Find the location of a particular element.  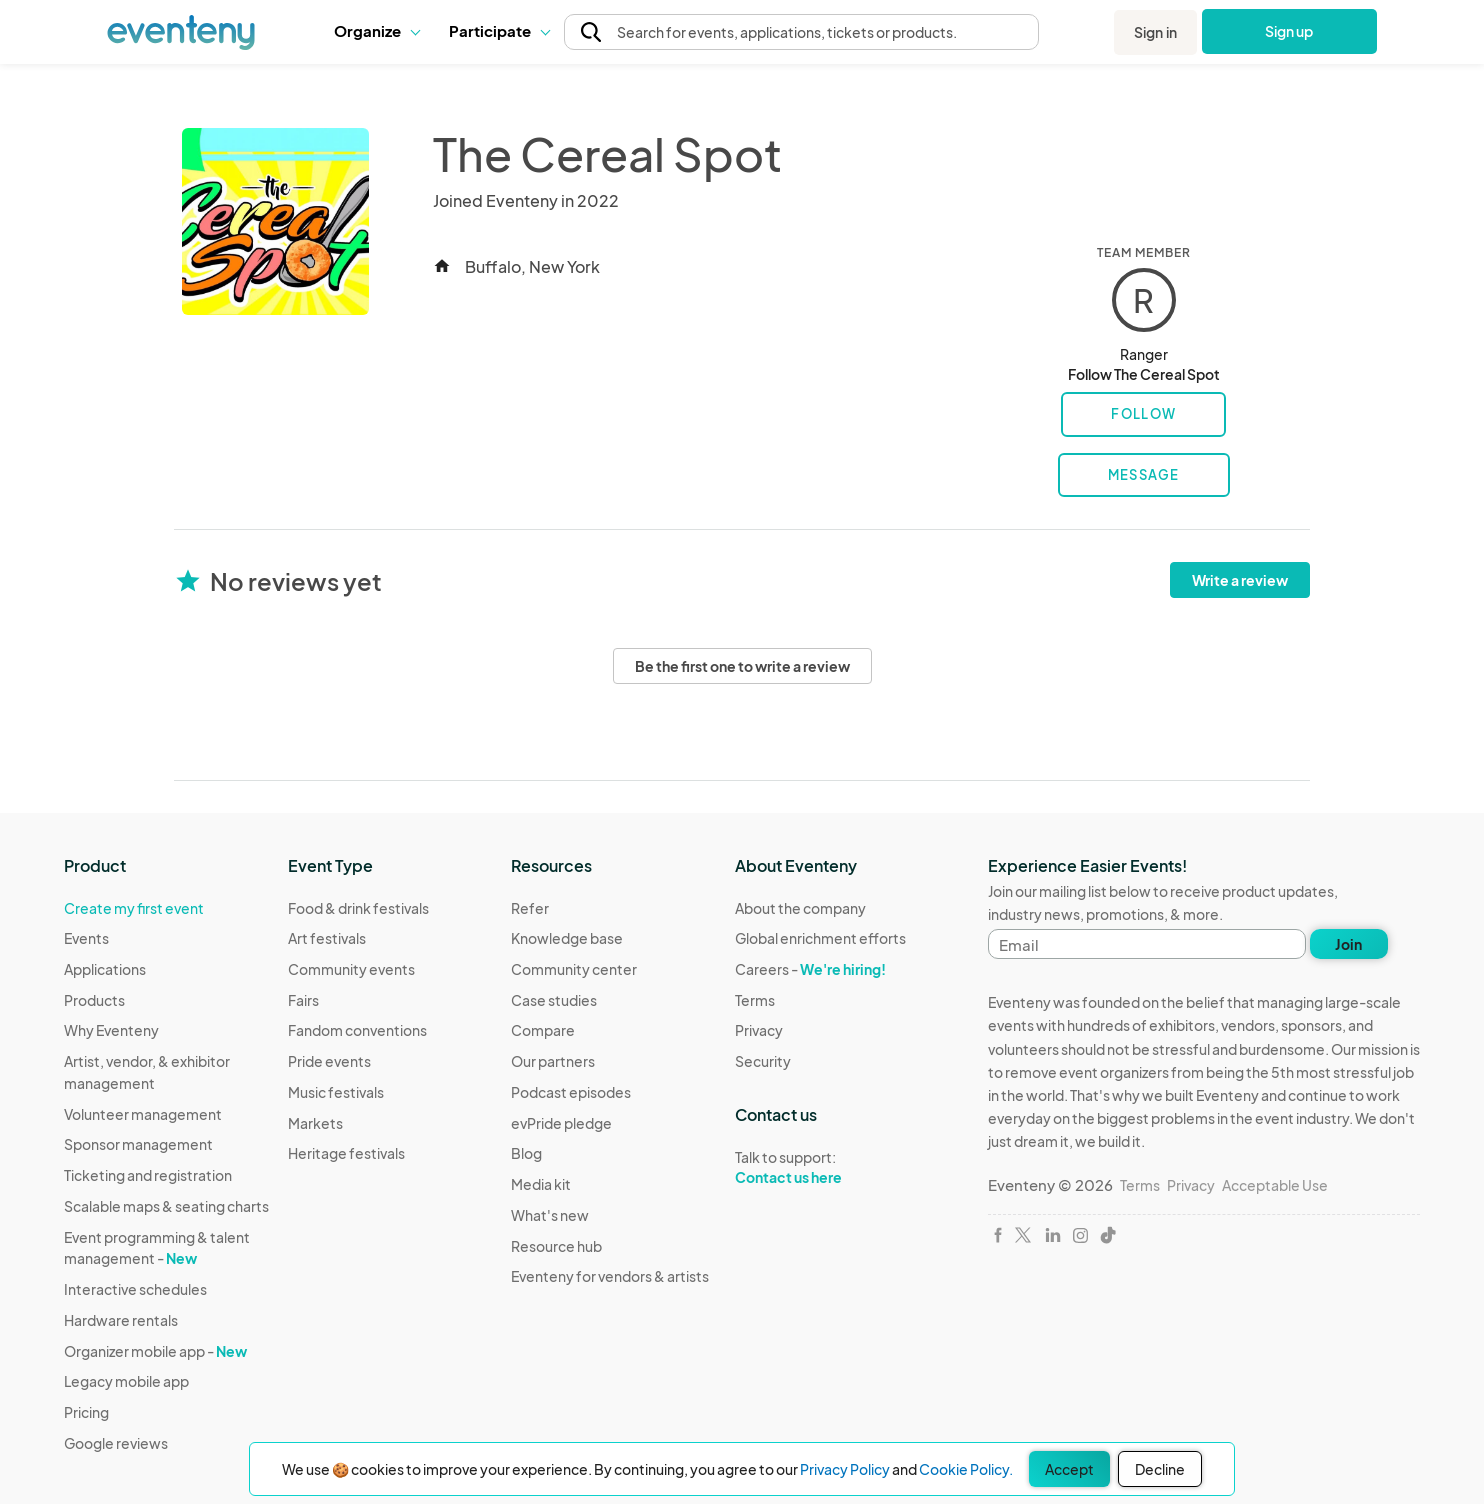

Privacy Policy is located at coordinates (845, 1469).